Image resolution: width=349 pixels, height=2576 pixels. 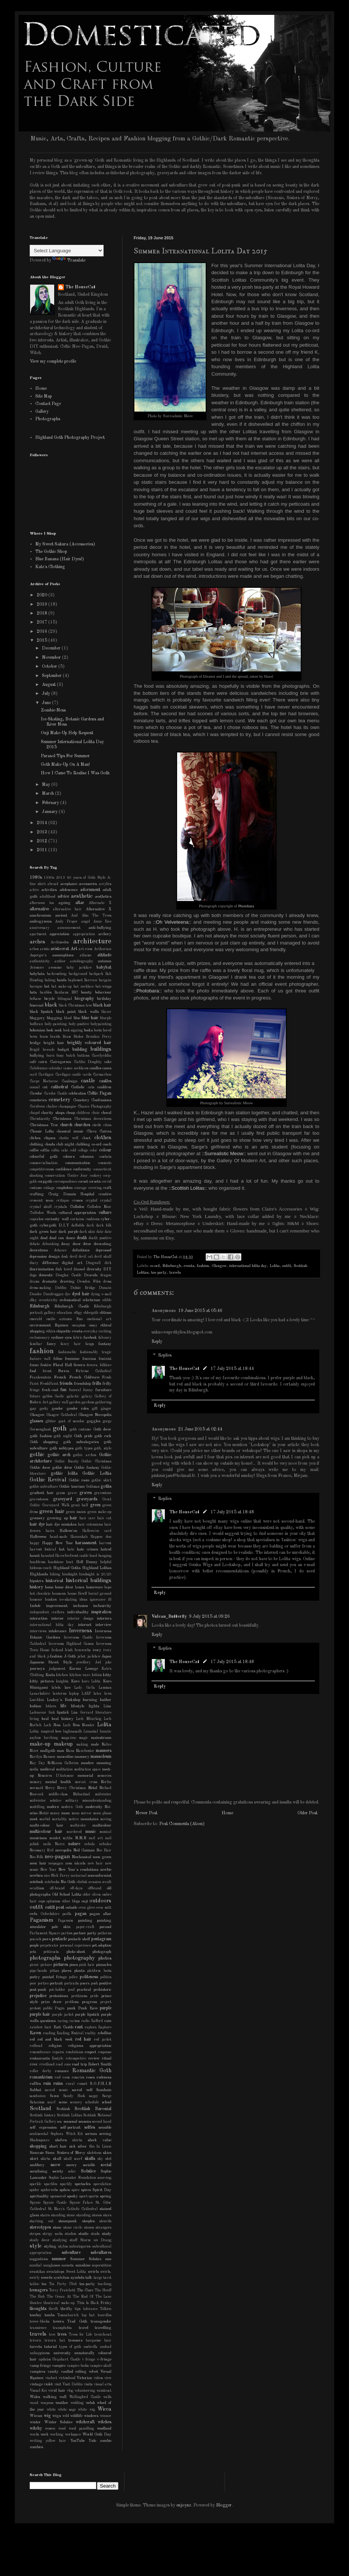 What do you see at coordinates (91, 2134) in the screenshot?
I see `serious` at bounding box center [91, 2134].